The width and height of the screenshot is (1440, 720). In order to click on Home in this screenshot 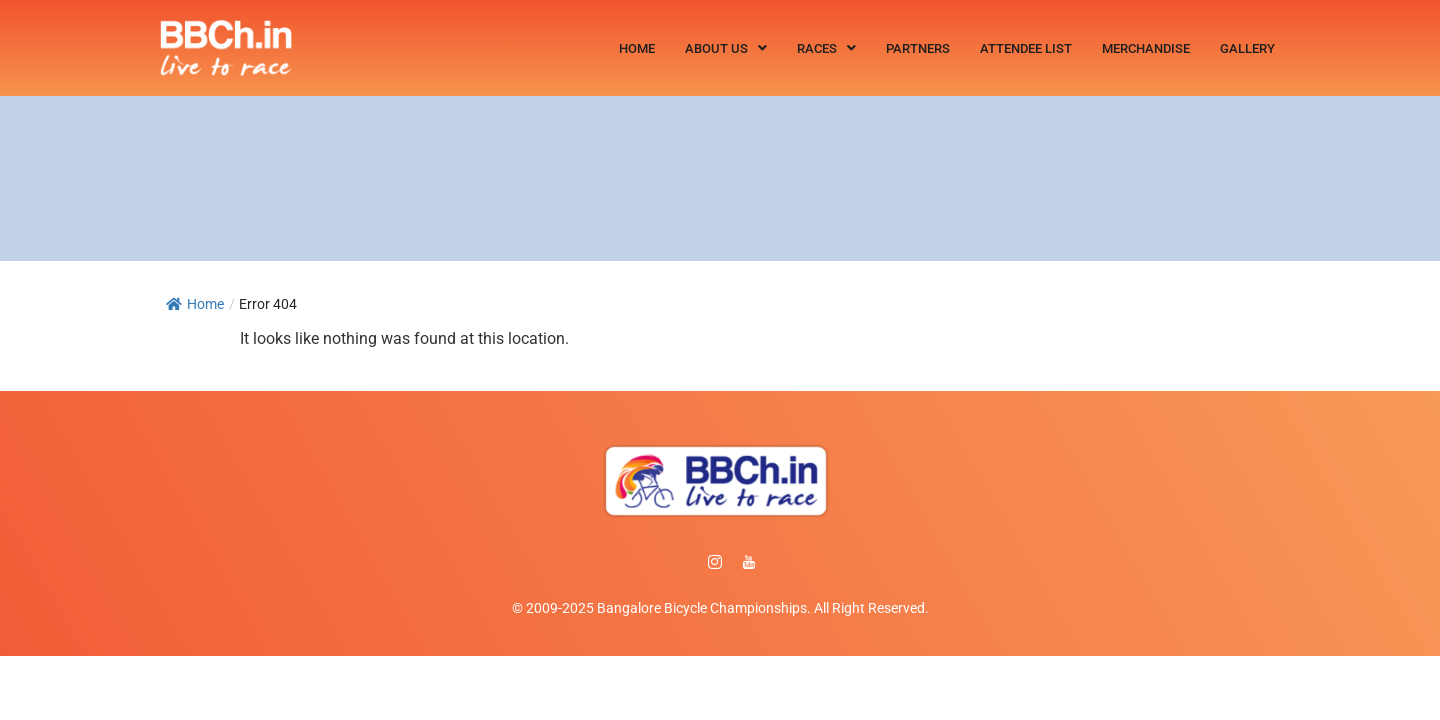, I will do `click(637, 48)`.